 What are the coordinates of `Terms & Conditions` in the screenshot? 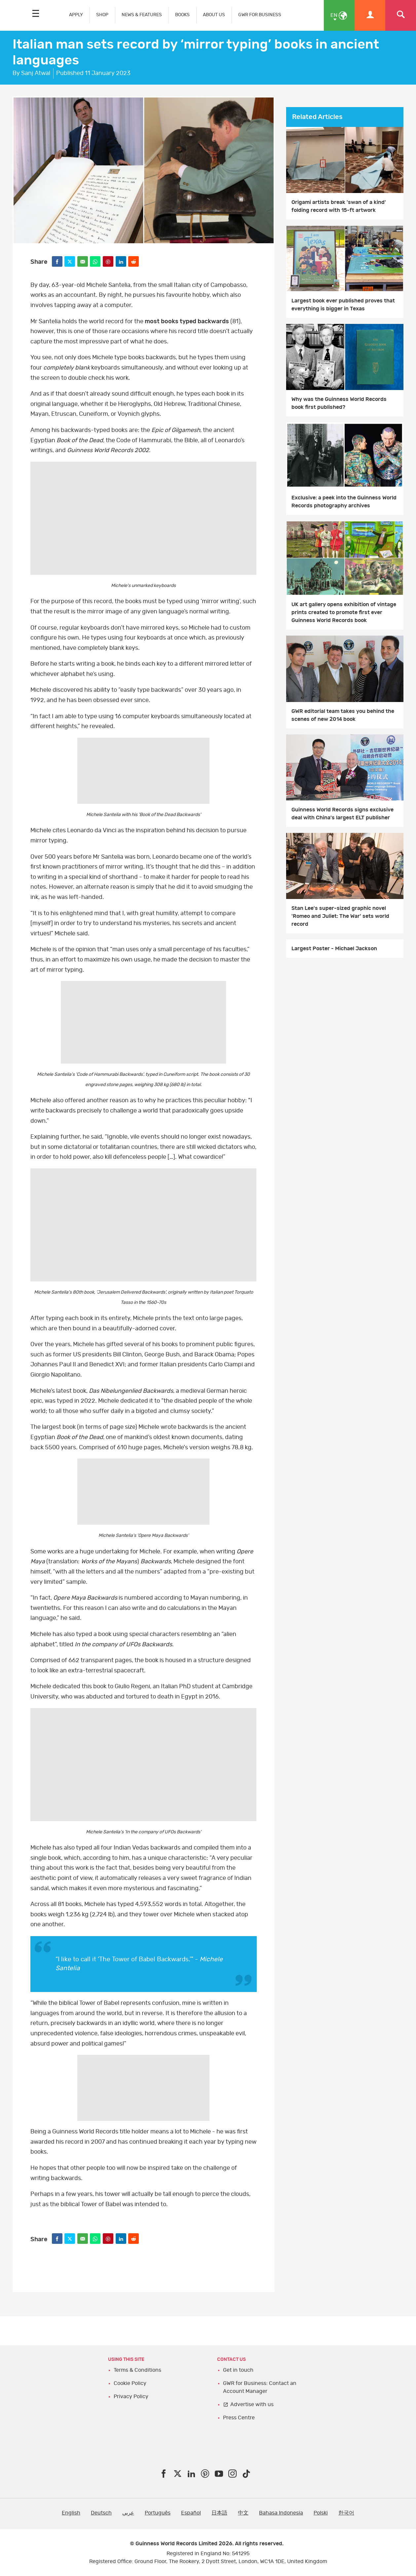 It's located at (137, 2370).